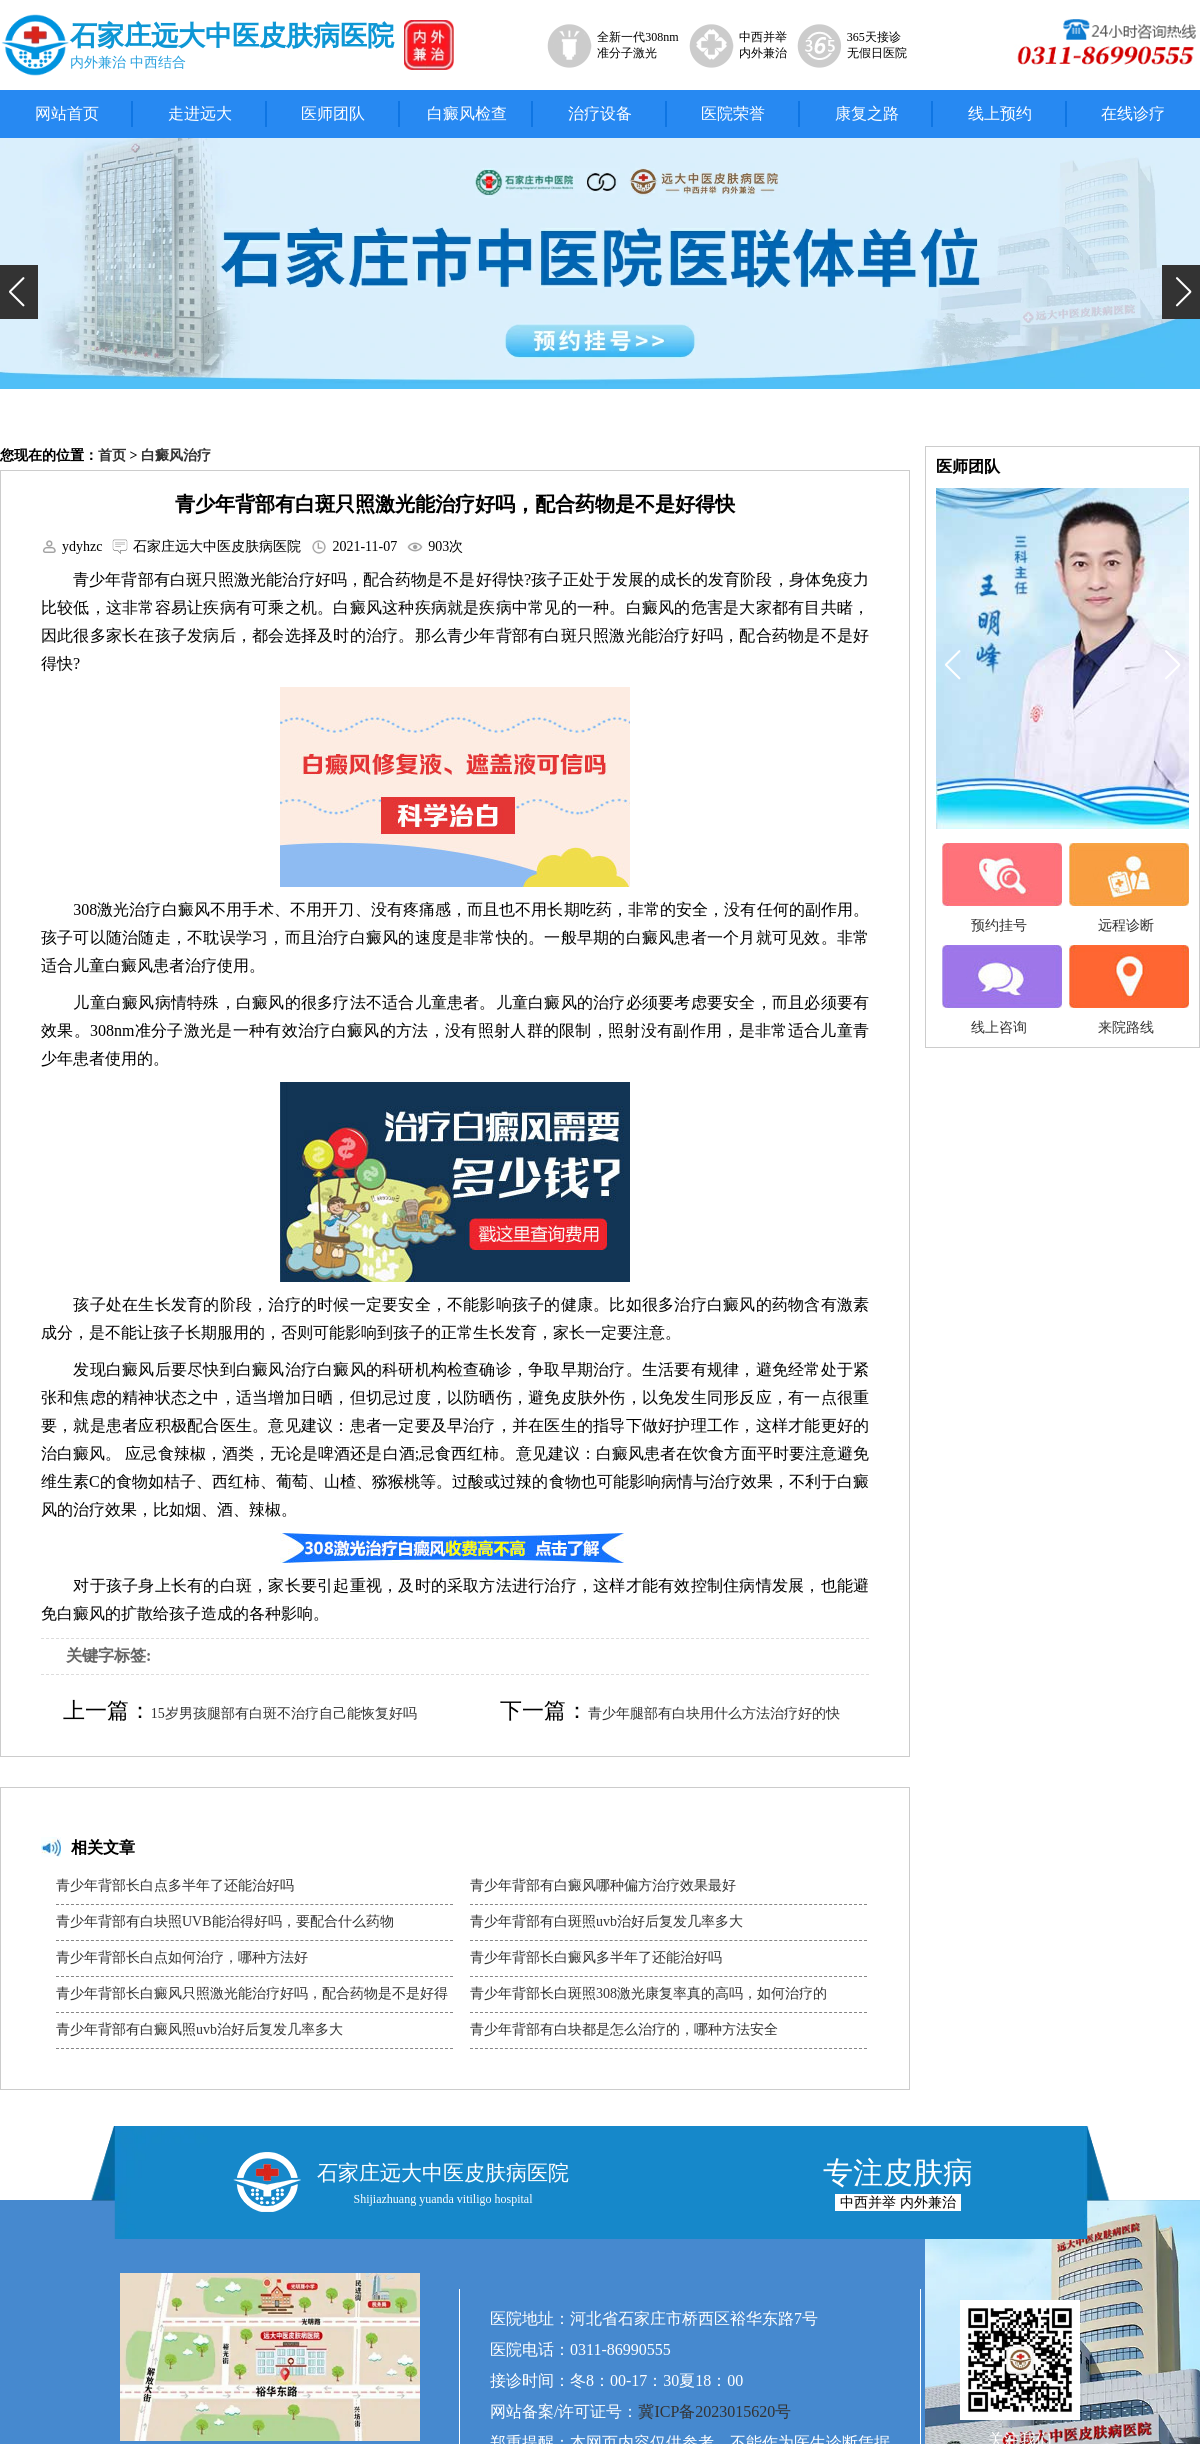 Image resolution: width=1200 pixels, height=2444 pixels. What do you see at coordinates (600, 113) in the screenshot?
I see `治疗设备` at bounding box center [600, 113].